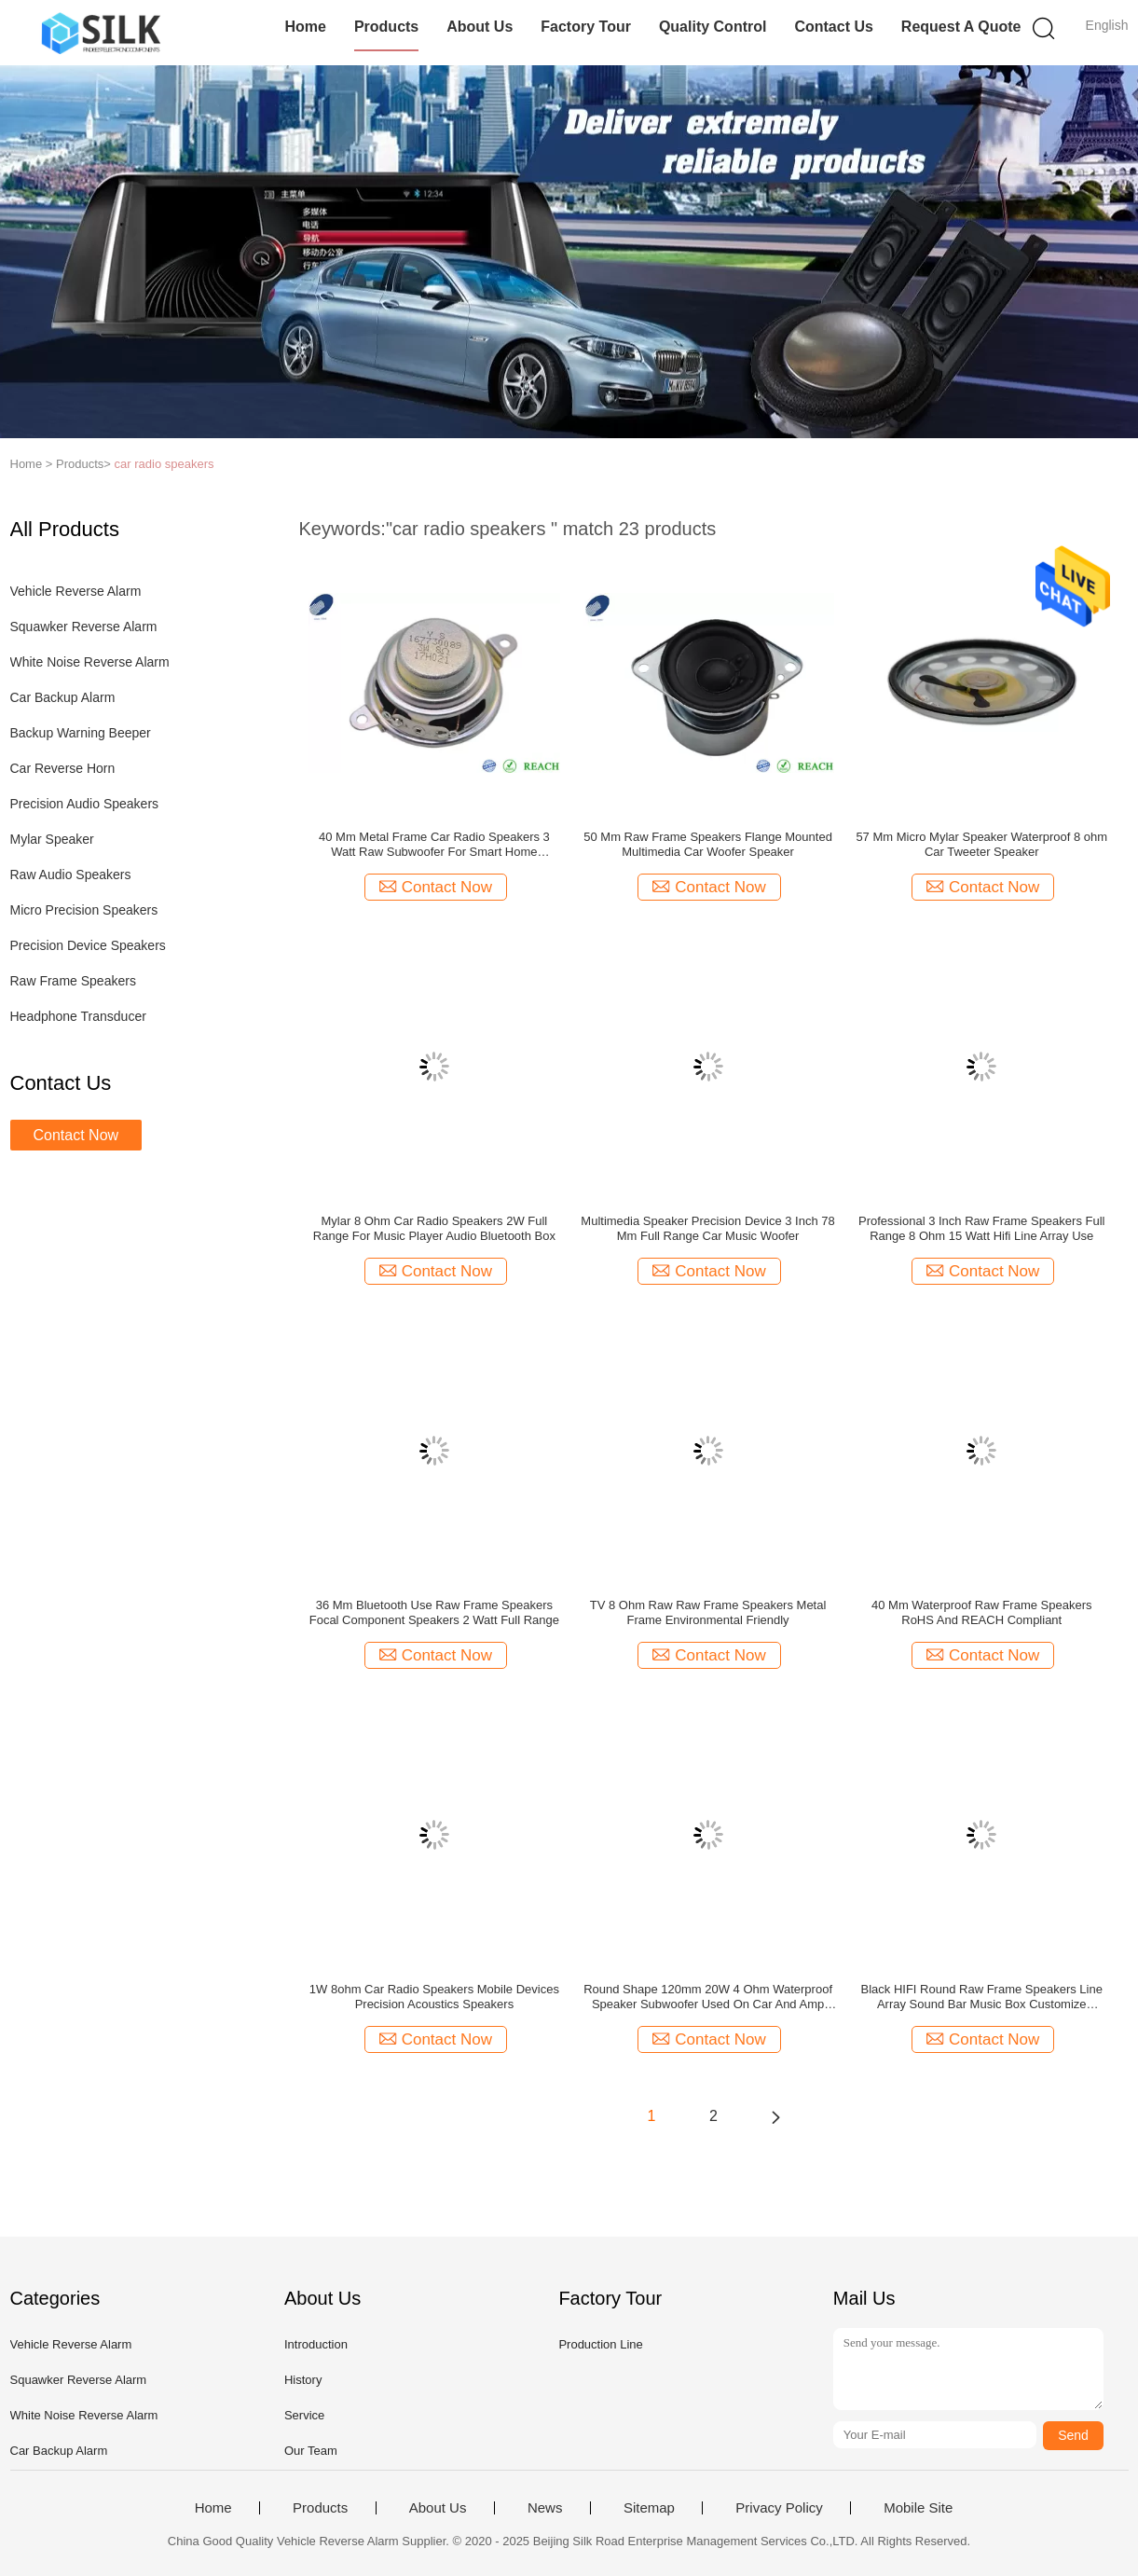 The image size is (1138, 2576). I want to click on Precision Device Speakers, so click(88, 945).